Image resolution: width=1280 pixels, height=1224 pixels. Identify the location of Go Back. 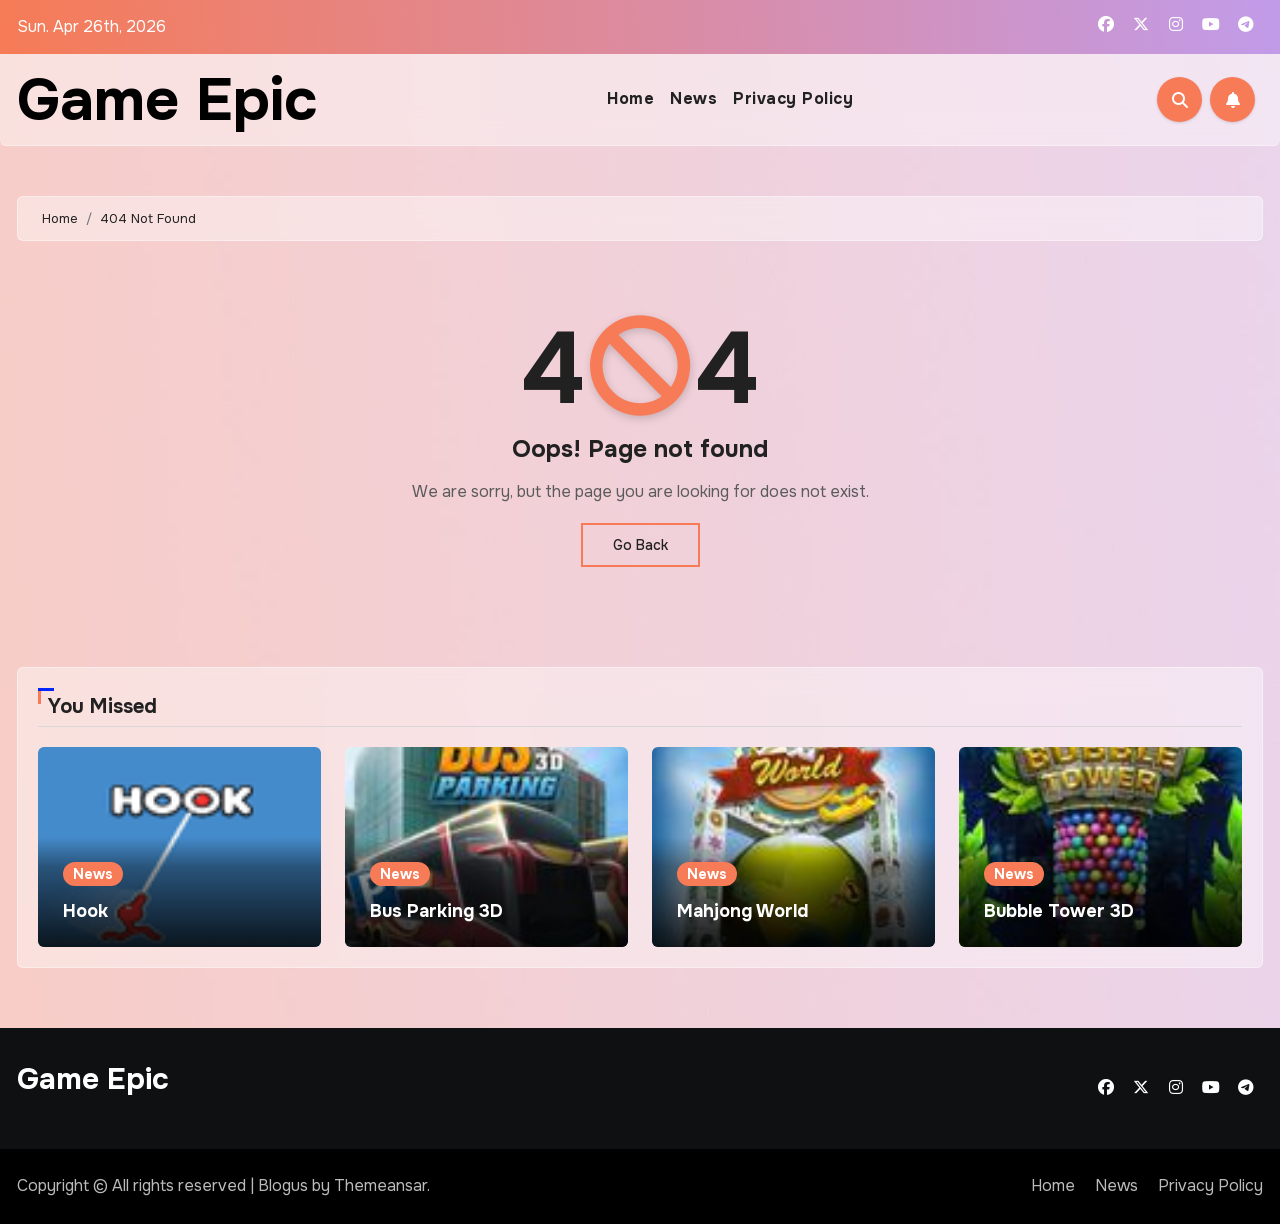
(640, 545).